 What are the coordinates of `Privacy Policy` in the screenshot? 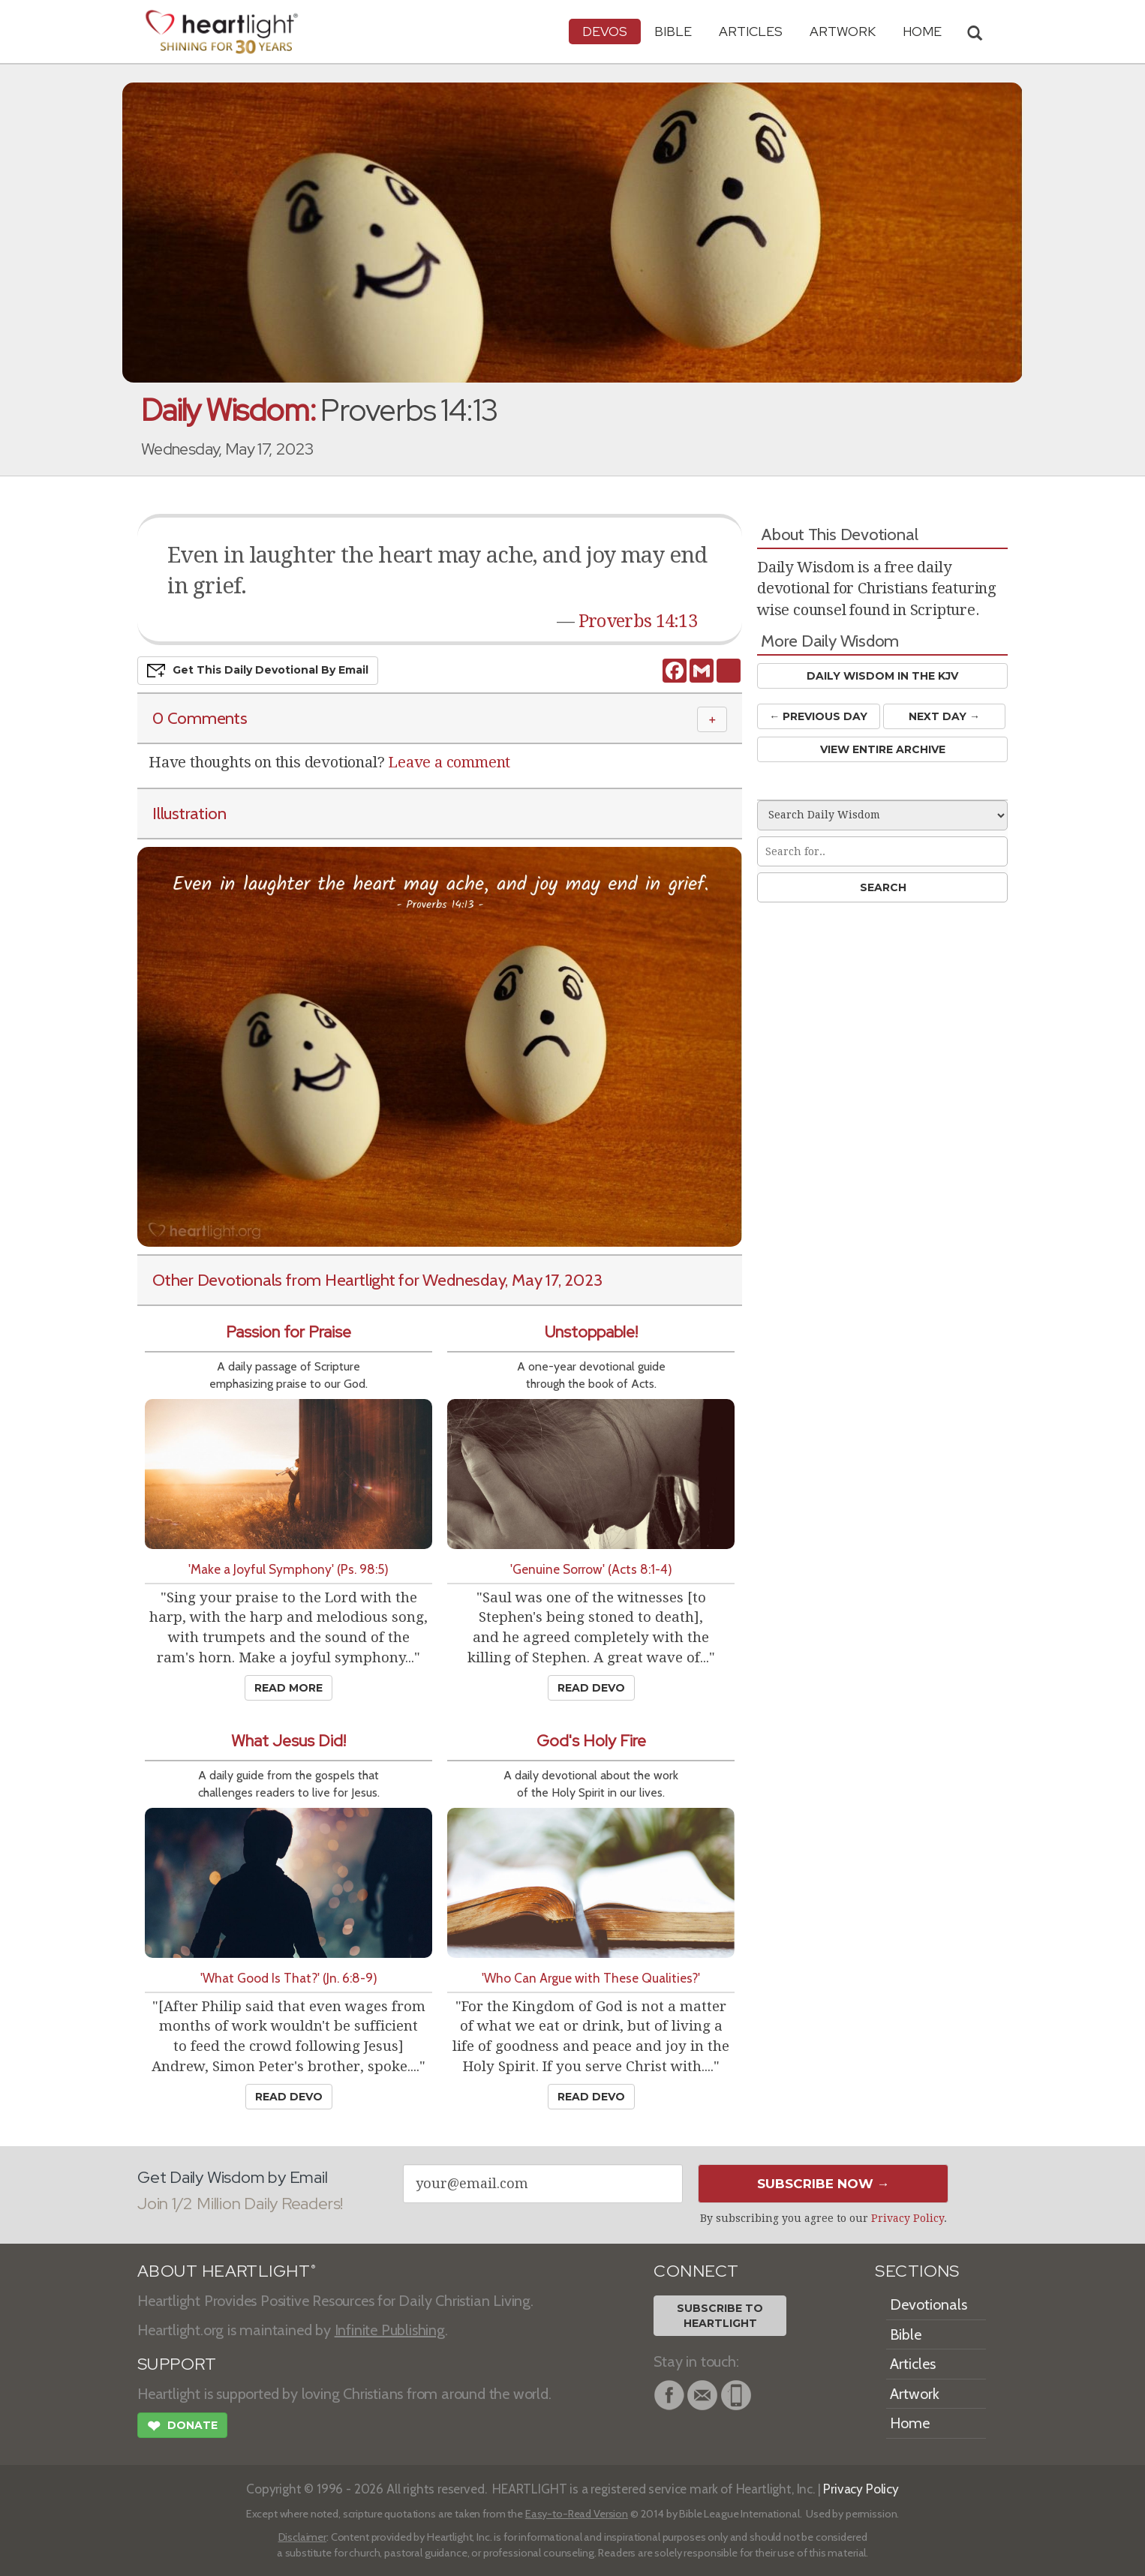 It's located at (907, 2218).